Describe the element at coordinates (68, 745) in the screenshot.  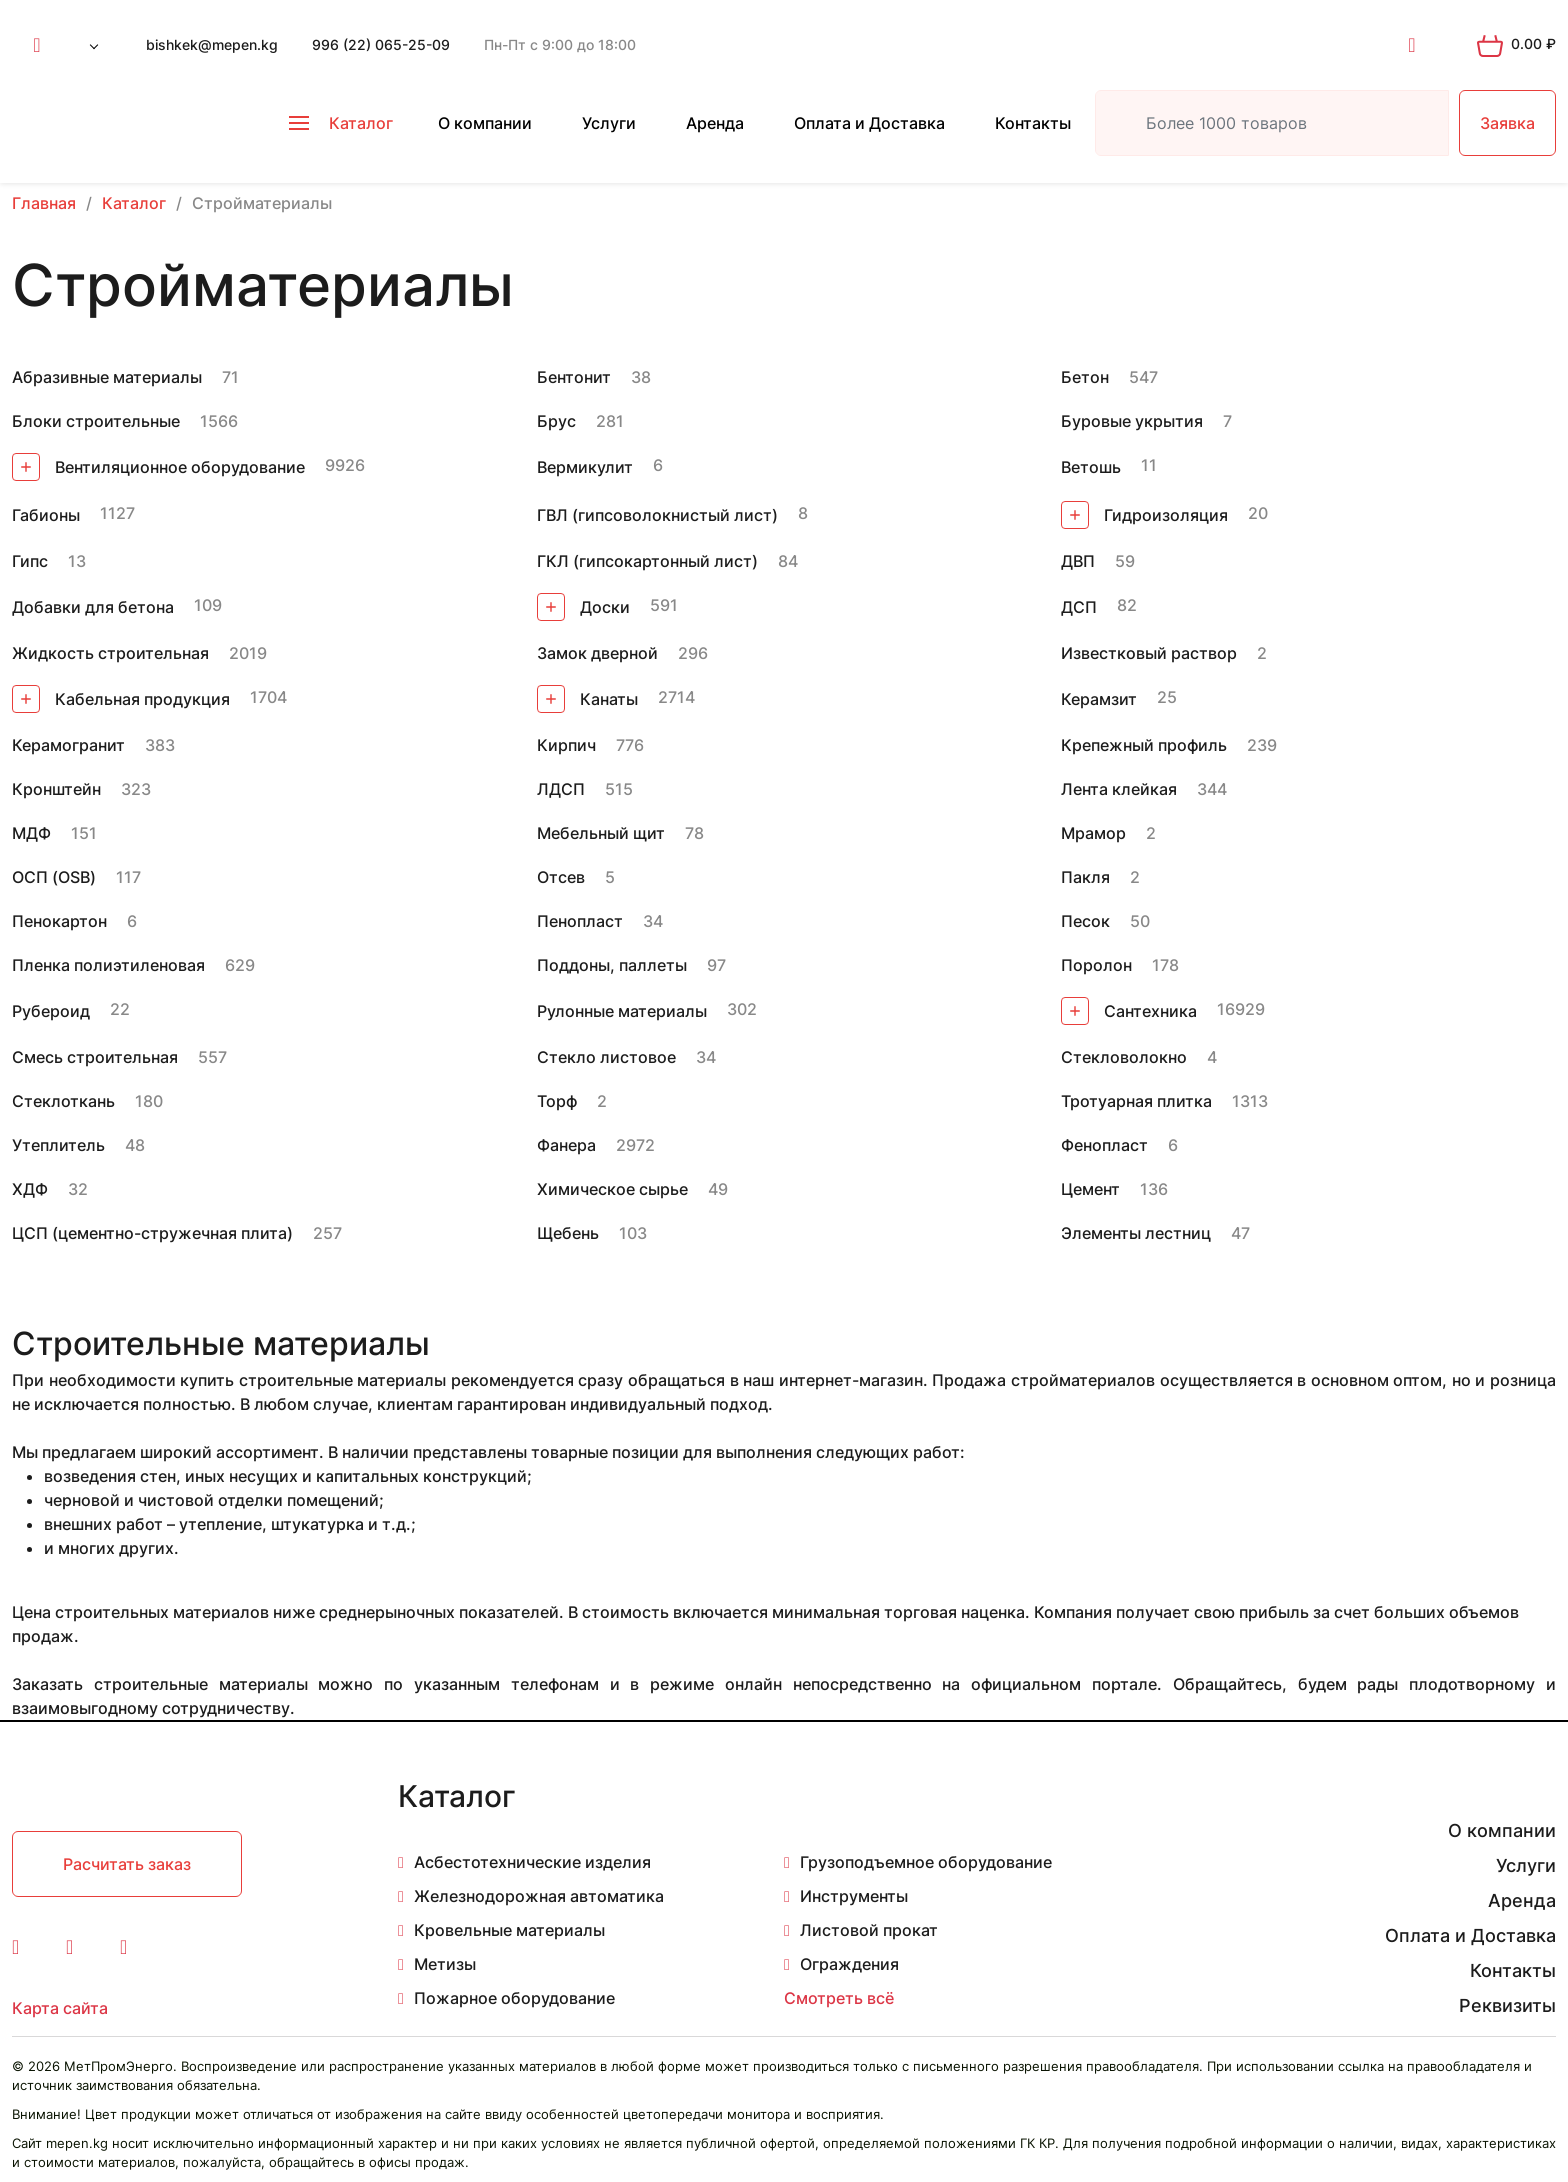
I see `Керамогранит` at that location.